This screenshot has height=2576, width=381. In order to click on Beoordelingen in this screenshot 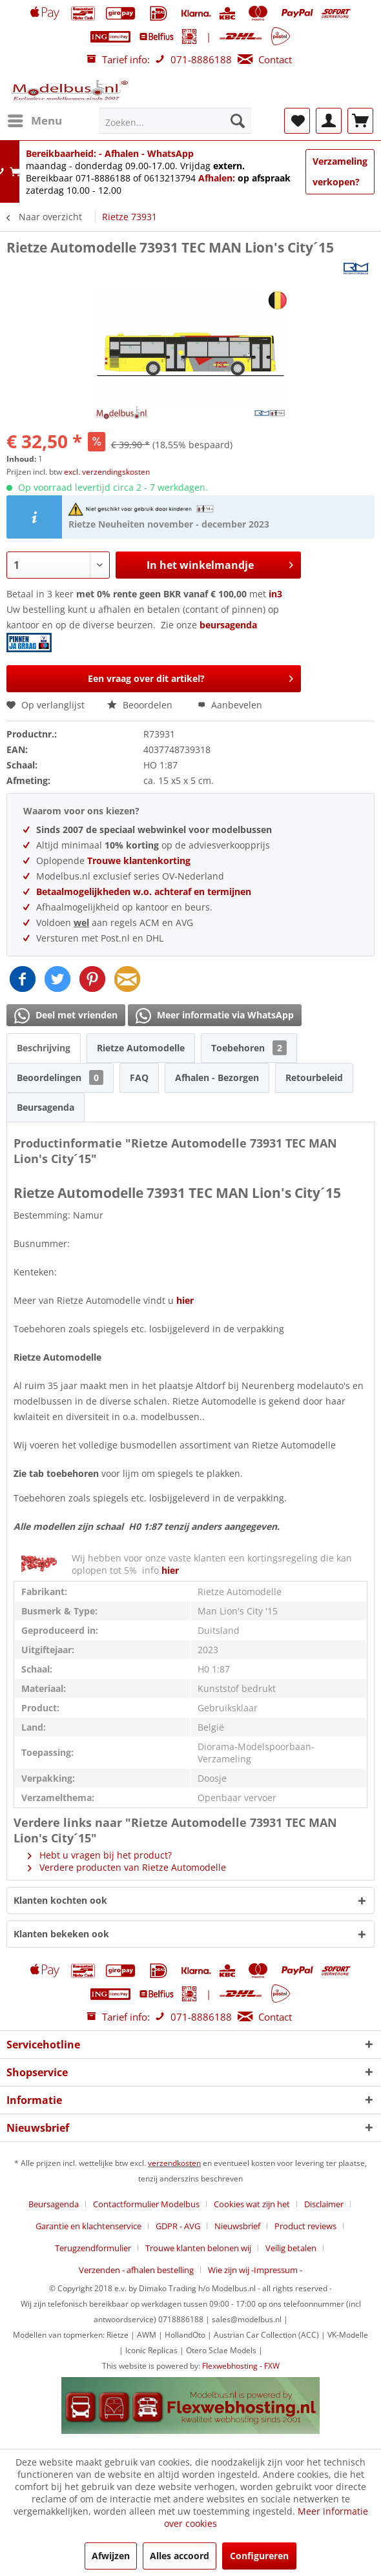, I will do `click(60, 1077)`.